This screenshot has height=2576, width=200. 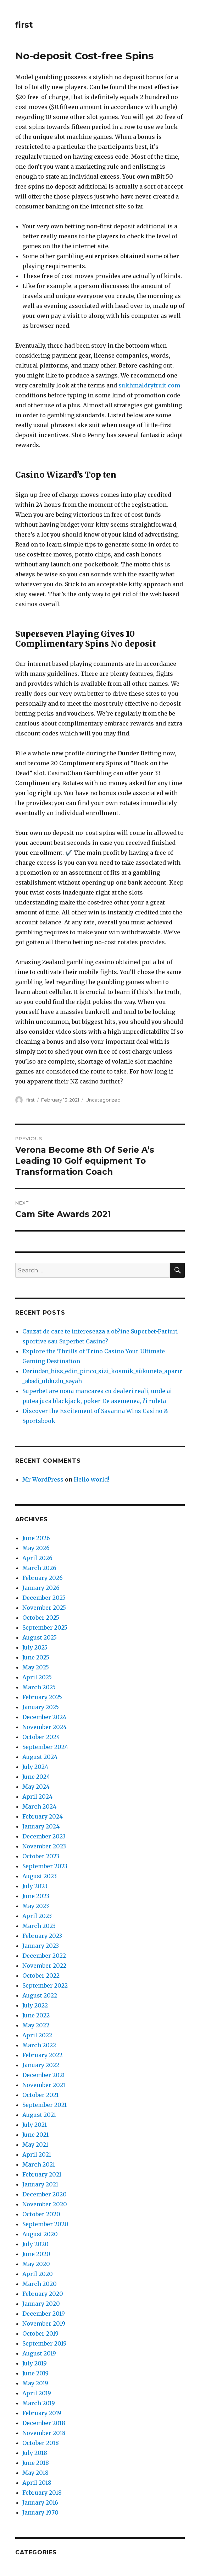 I want to click on January 2024, so click(x=41, y=1826).